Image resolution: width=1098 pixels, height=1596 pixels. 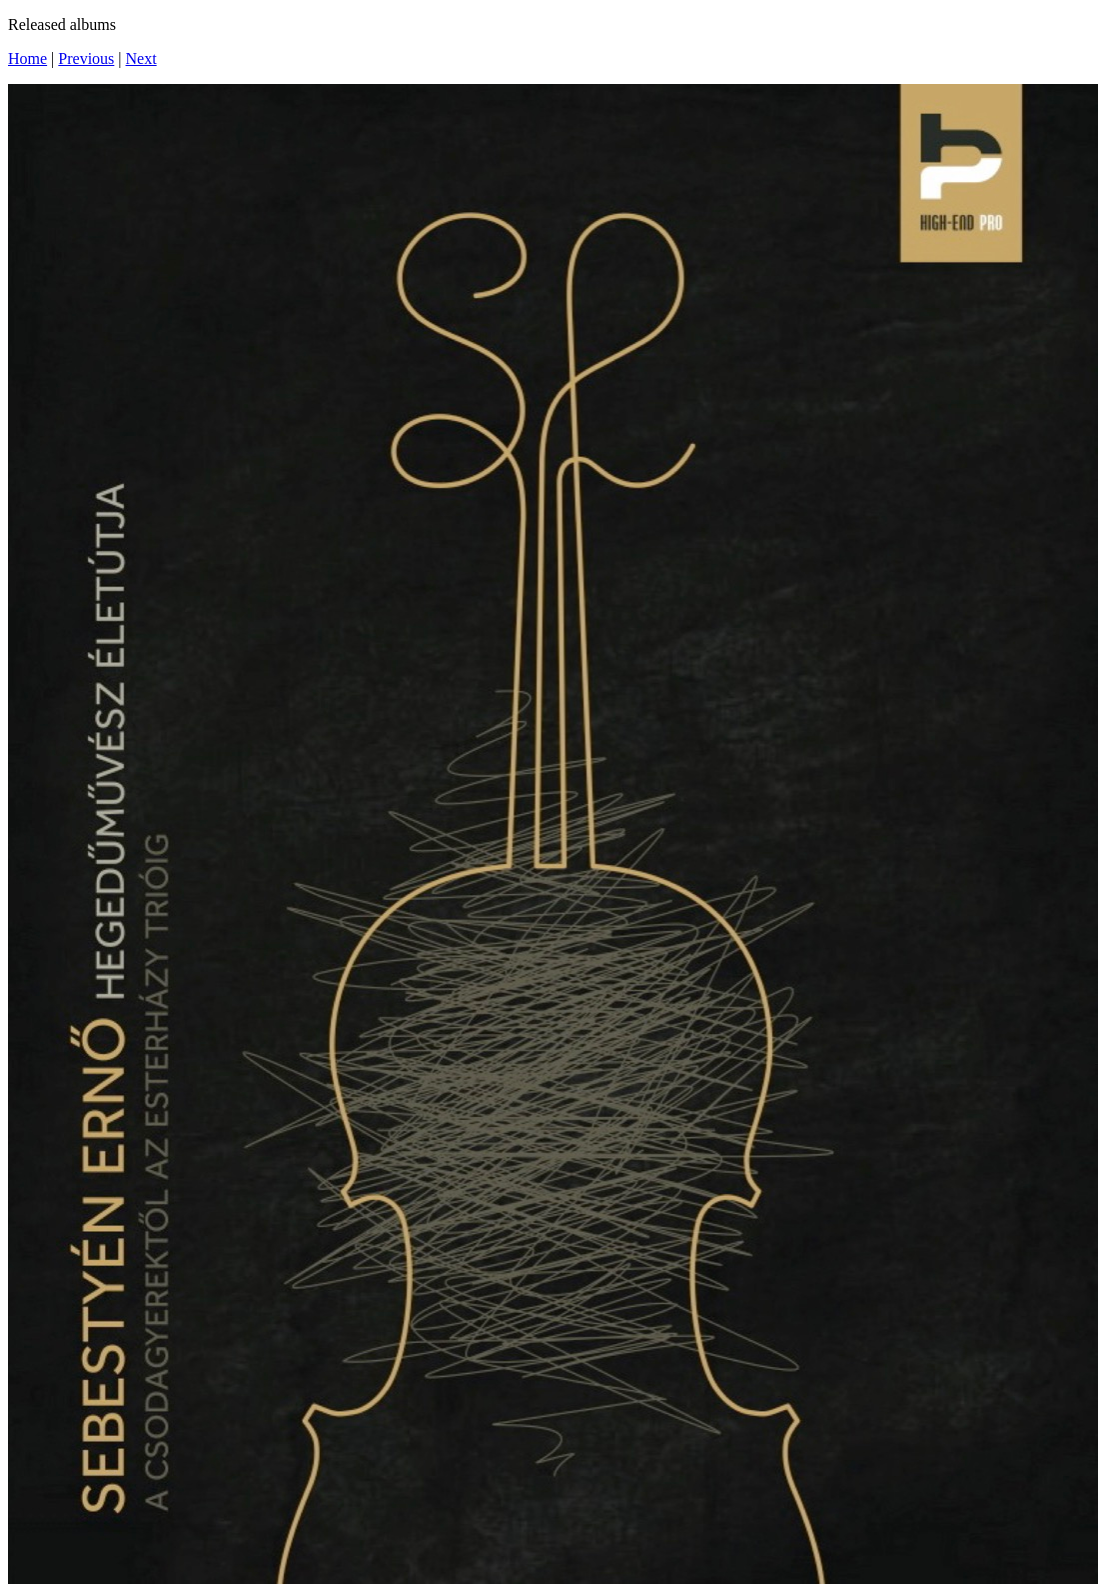 I want to click on Home, so click(x=27, y=58).